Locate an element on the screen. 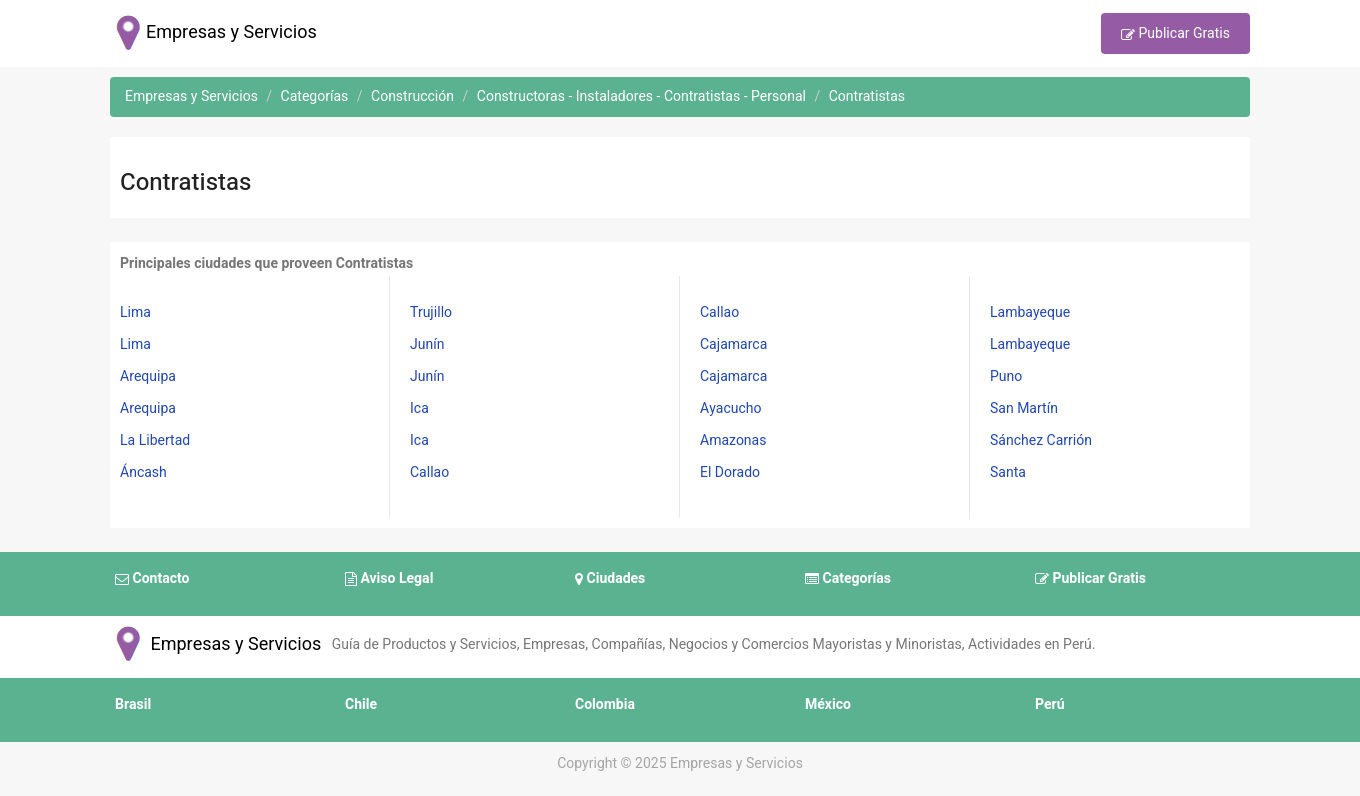  La Libertad is located at coordinates (155, 440).